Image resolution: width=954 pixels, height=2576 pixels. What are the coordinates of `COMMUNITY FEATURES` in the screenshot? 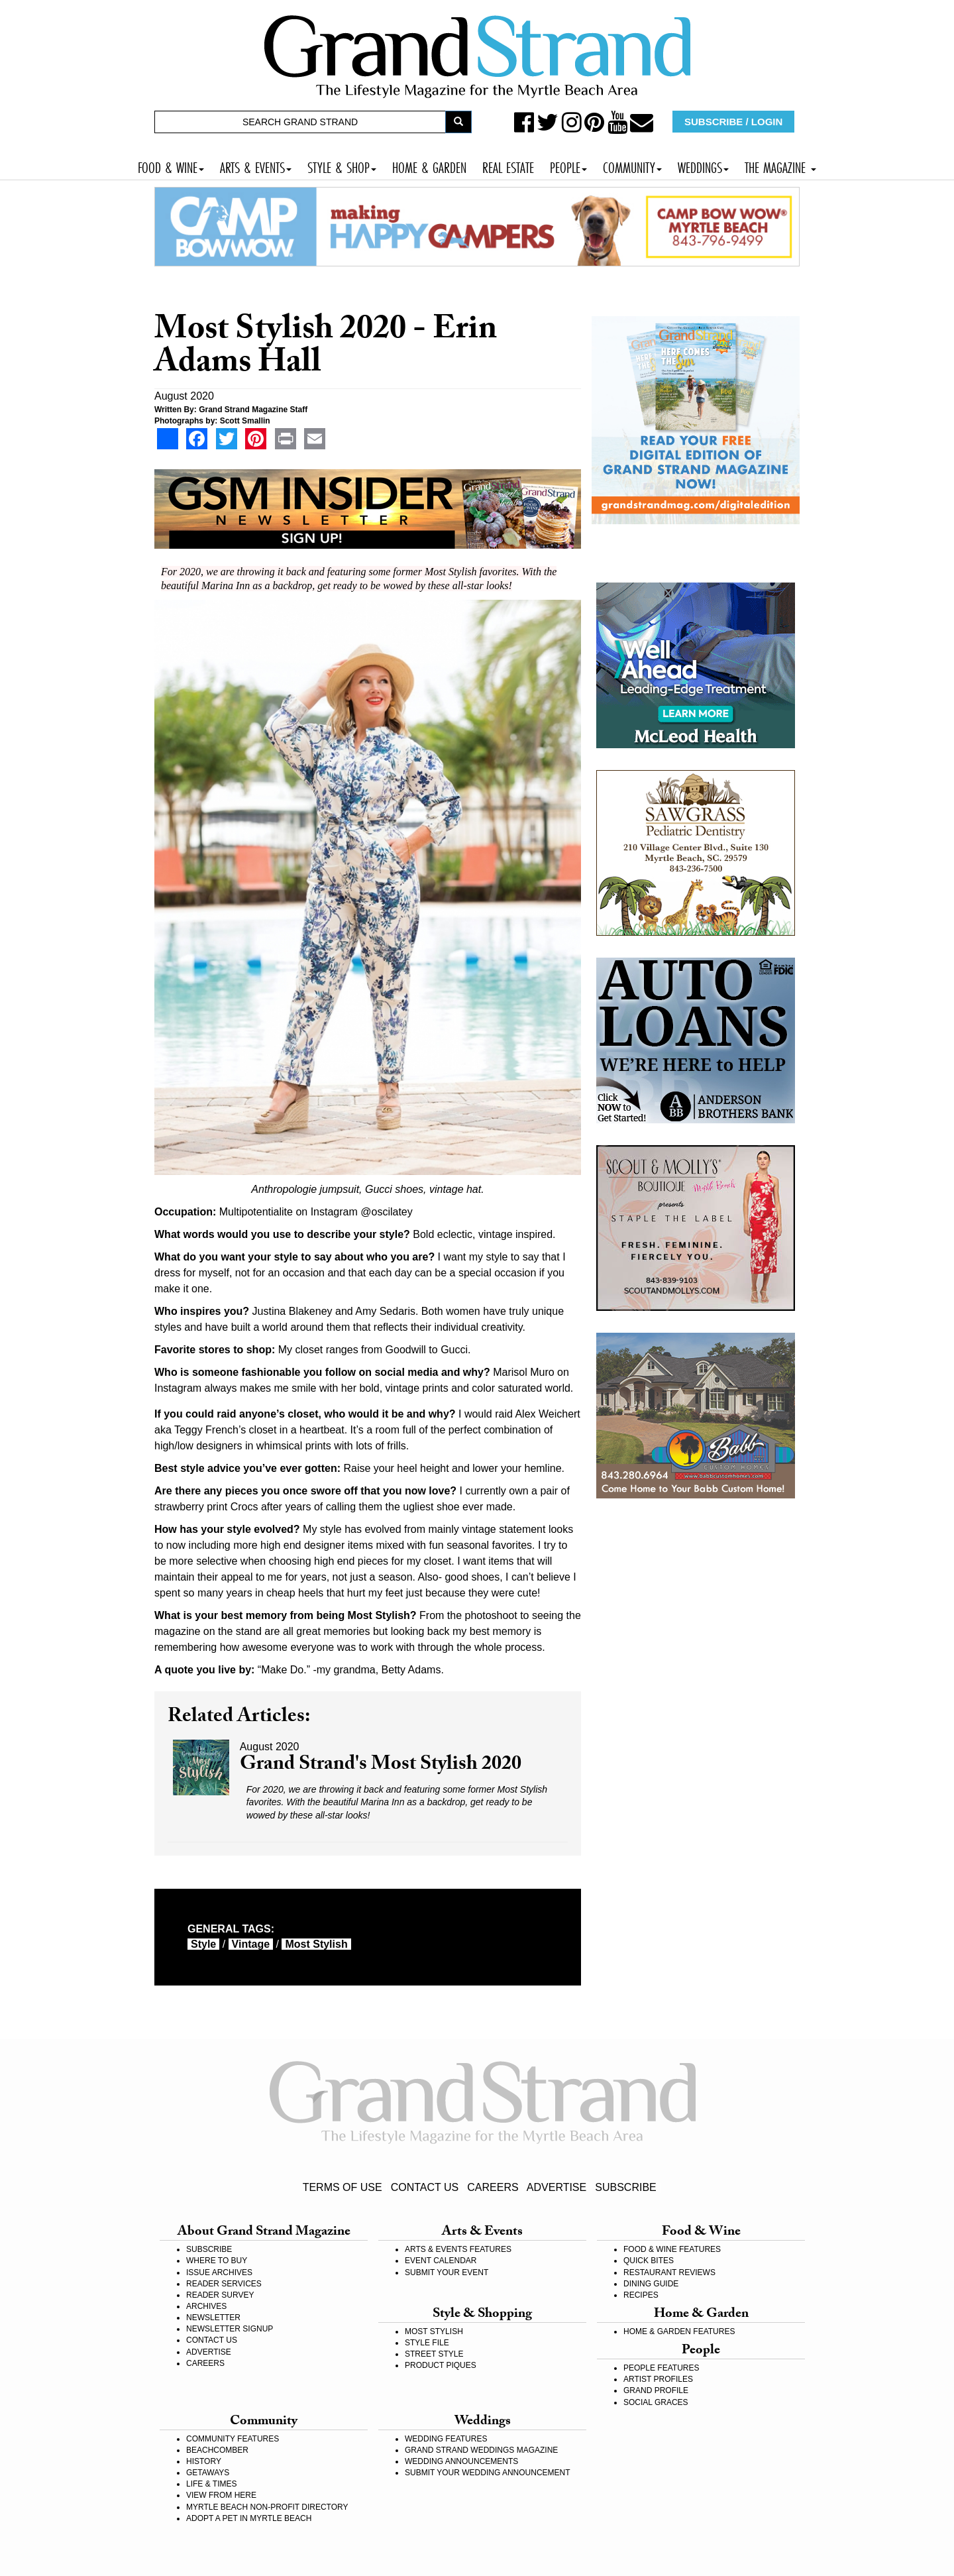 It's located at (232, 2438).